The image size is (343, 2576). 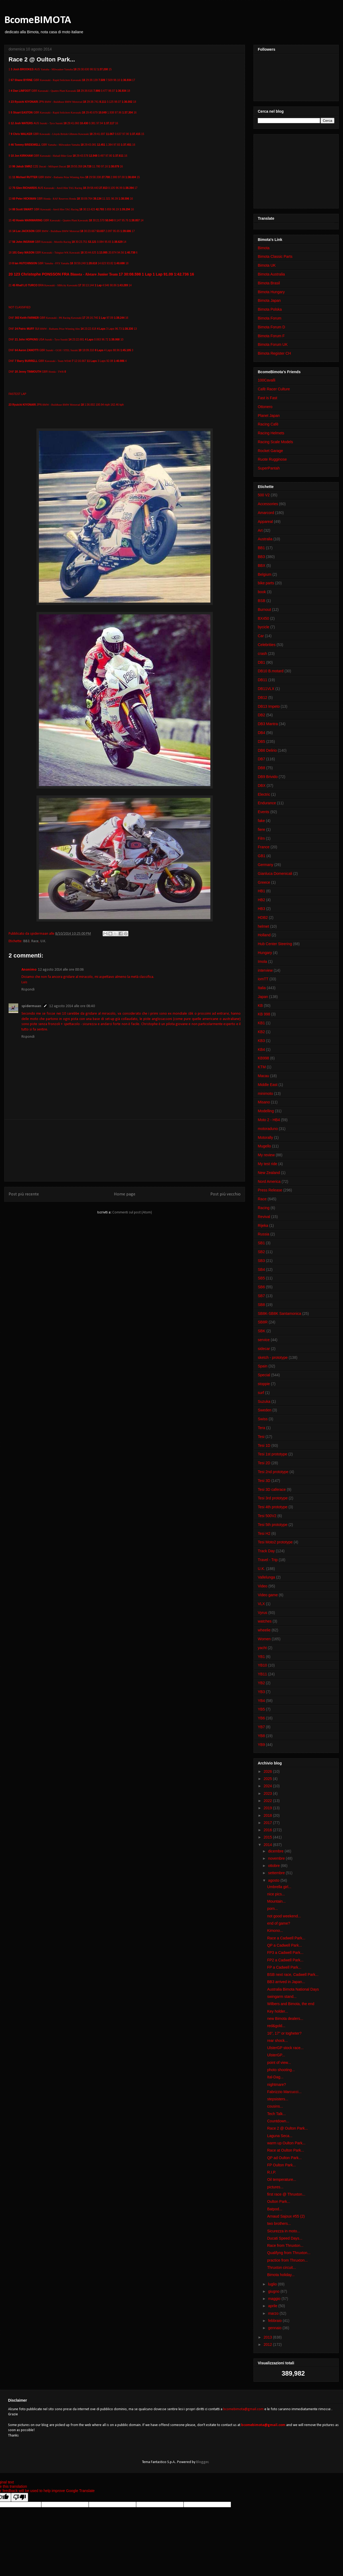 I want to click on FP a Cadwell Park..., so click(x=284, y=1967).